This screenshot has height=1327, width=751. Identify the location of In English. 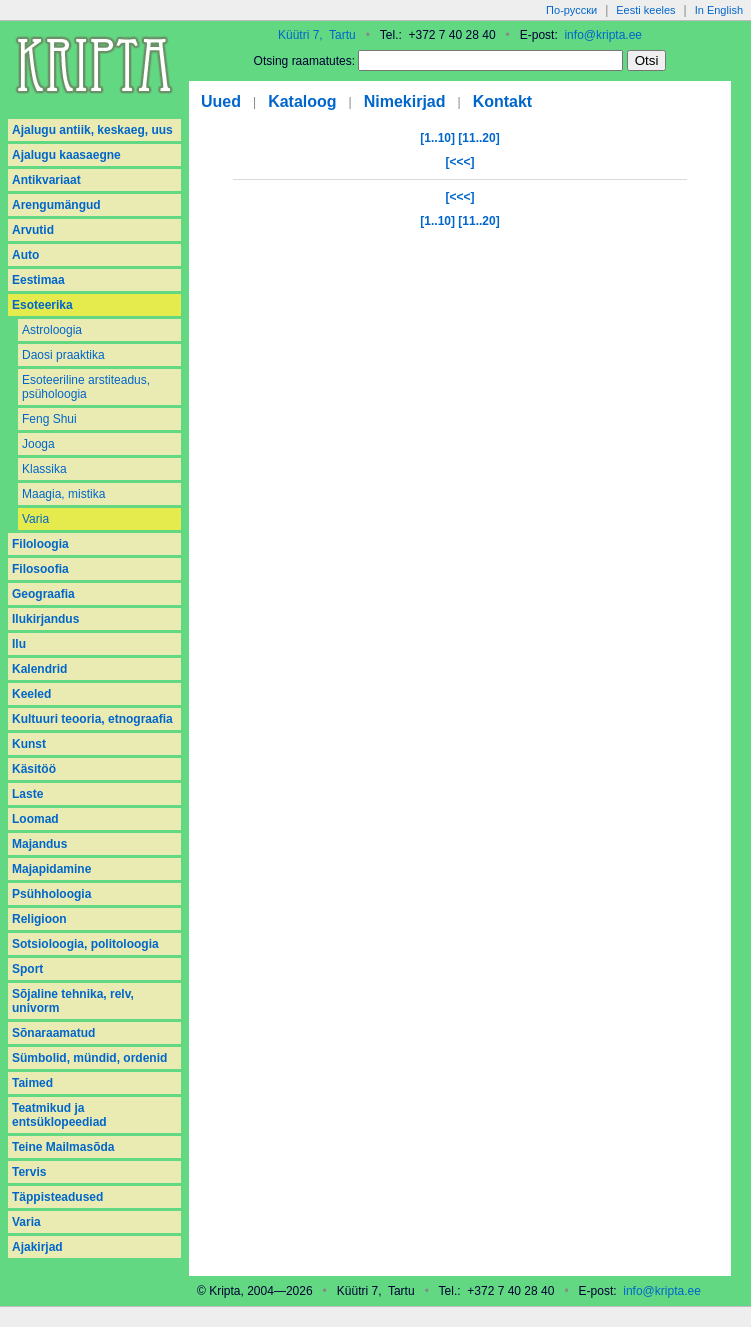
(719, 10).